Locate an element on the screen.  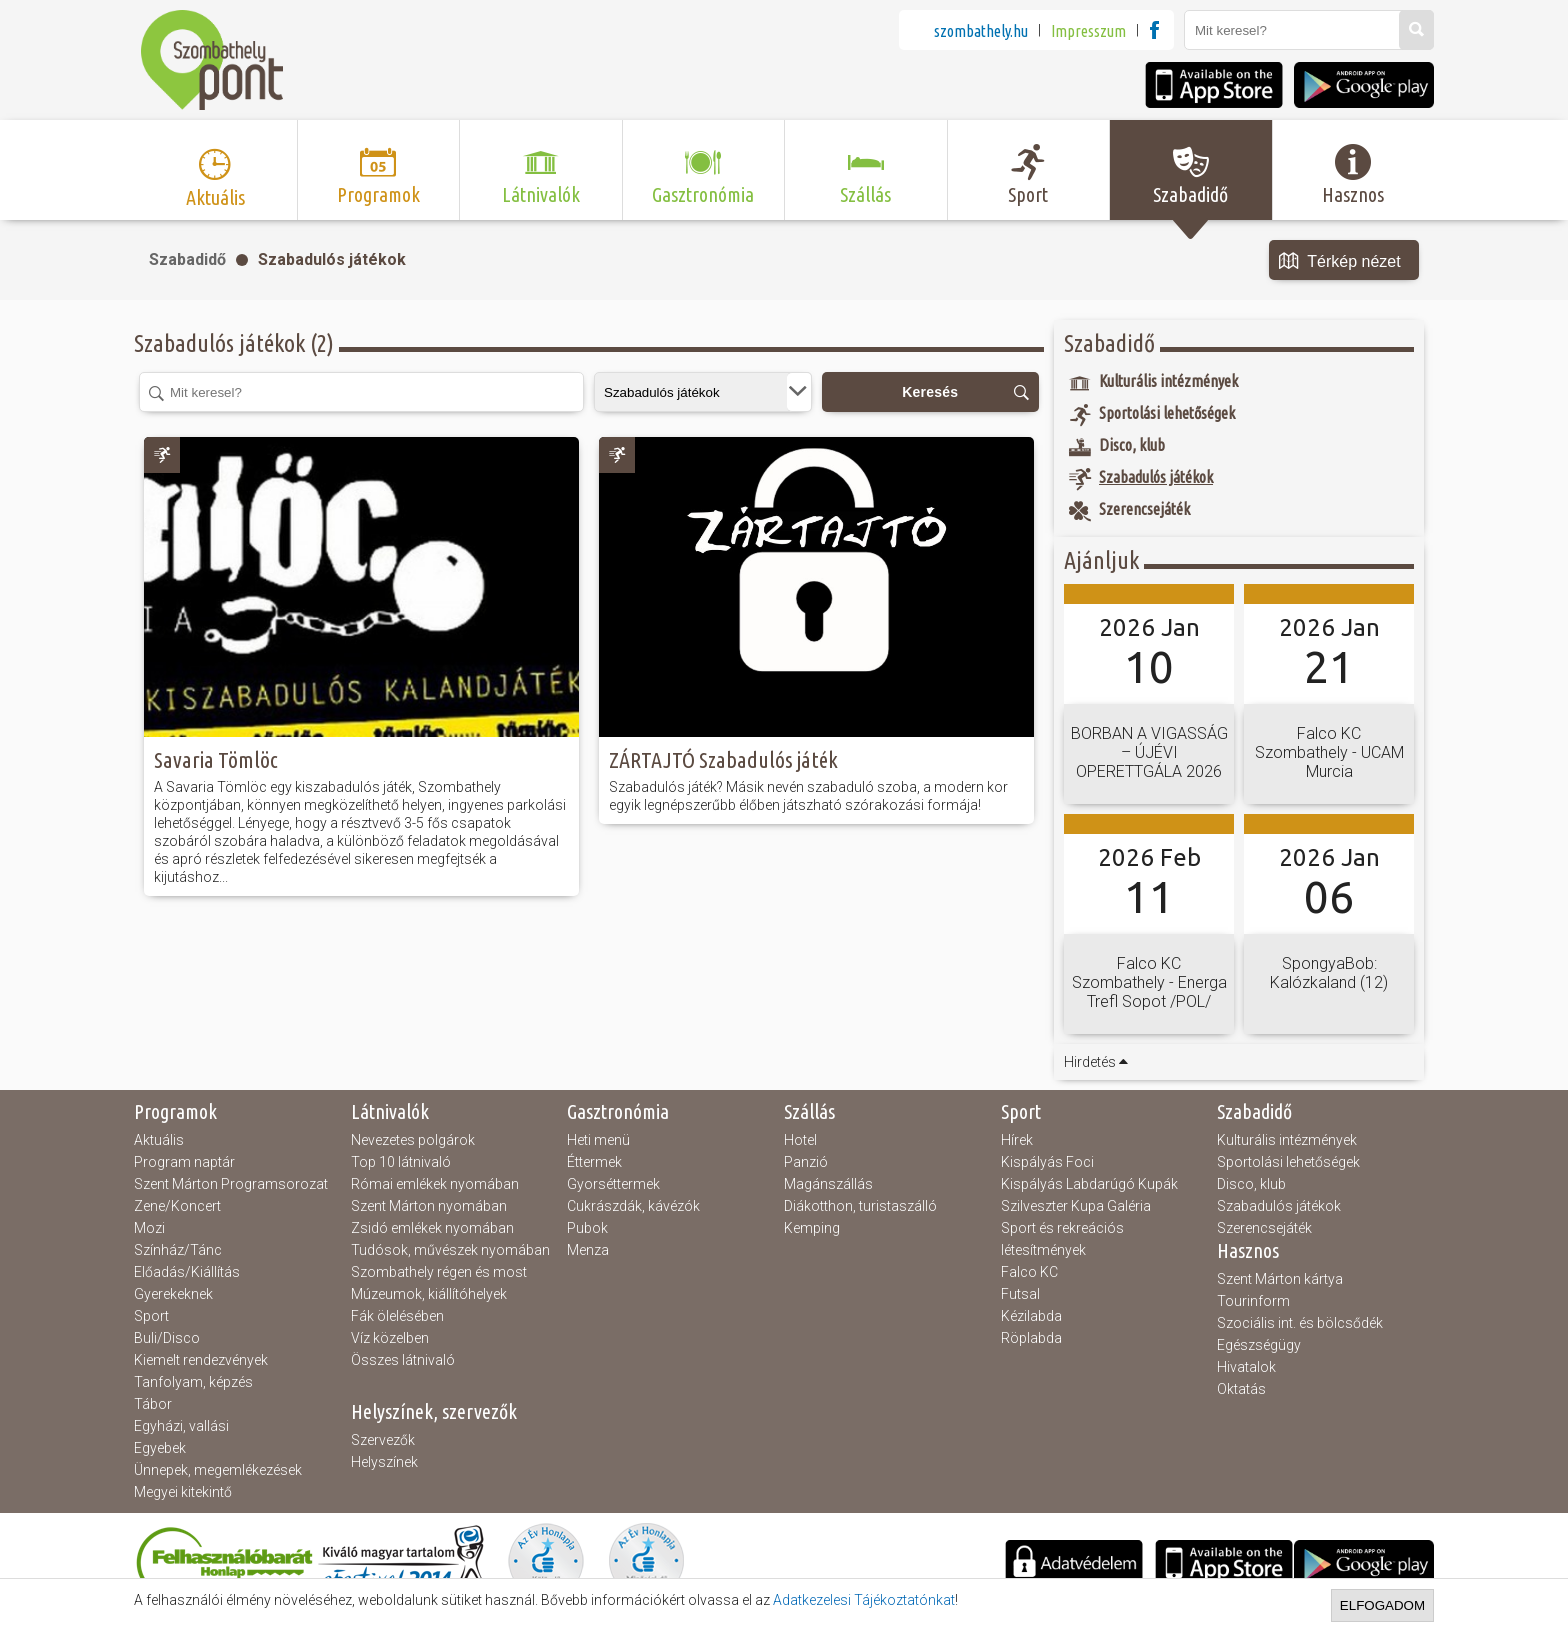
Kulturális intézmények is located at coordinates (1287, 1140).